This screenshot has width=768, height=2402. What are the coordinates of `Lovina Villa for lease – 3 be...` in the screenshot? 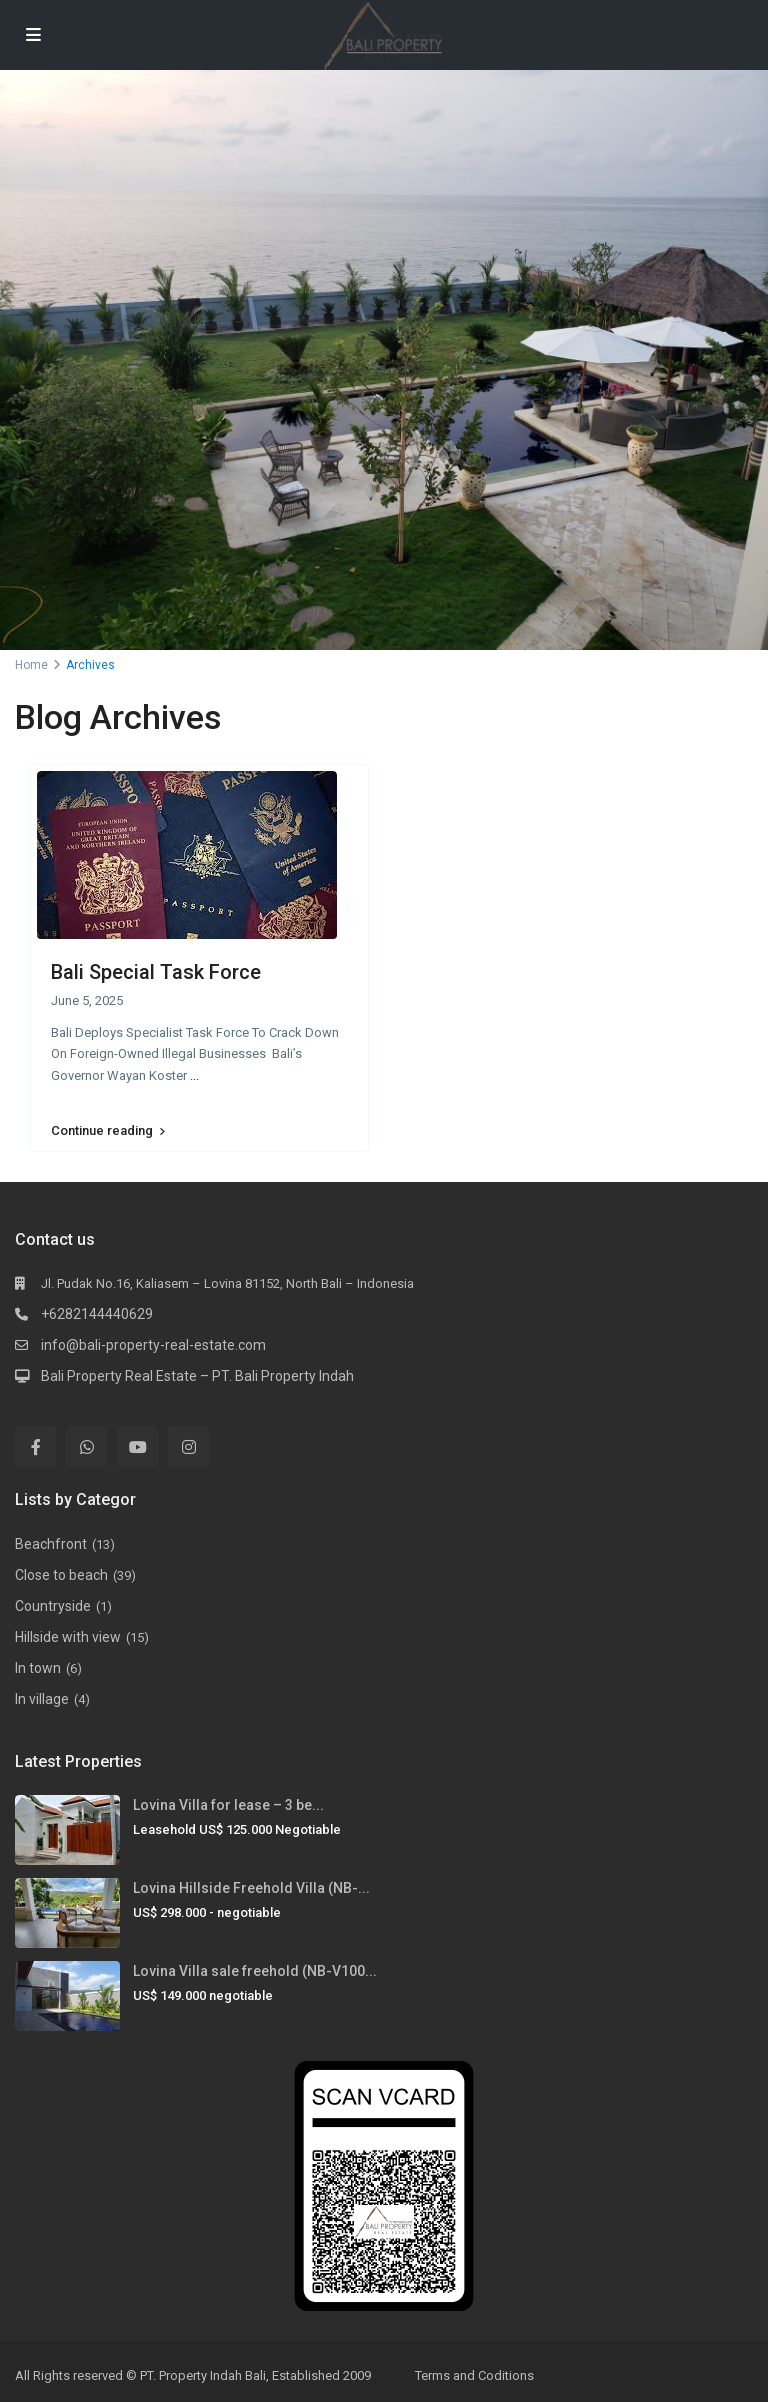 It's located at (228, 1805).